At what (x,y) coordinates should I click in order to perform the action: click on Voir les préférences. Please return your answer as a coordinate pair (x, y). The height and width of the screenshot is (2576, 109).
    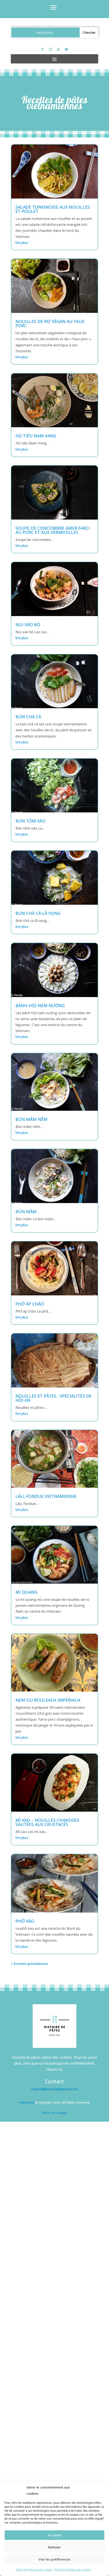
    Looking at the image, I should click on (55, 2559).